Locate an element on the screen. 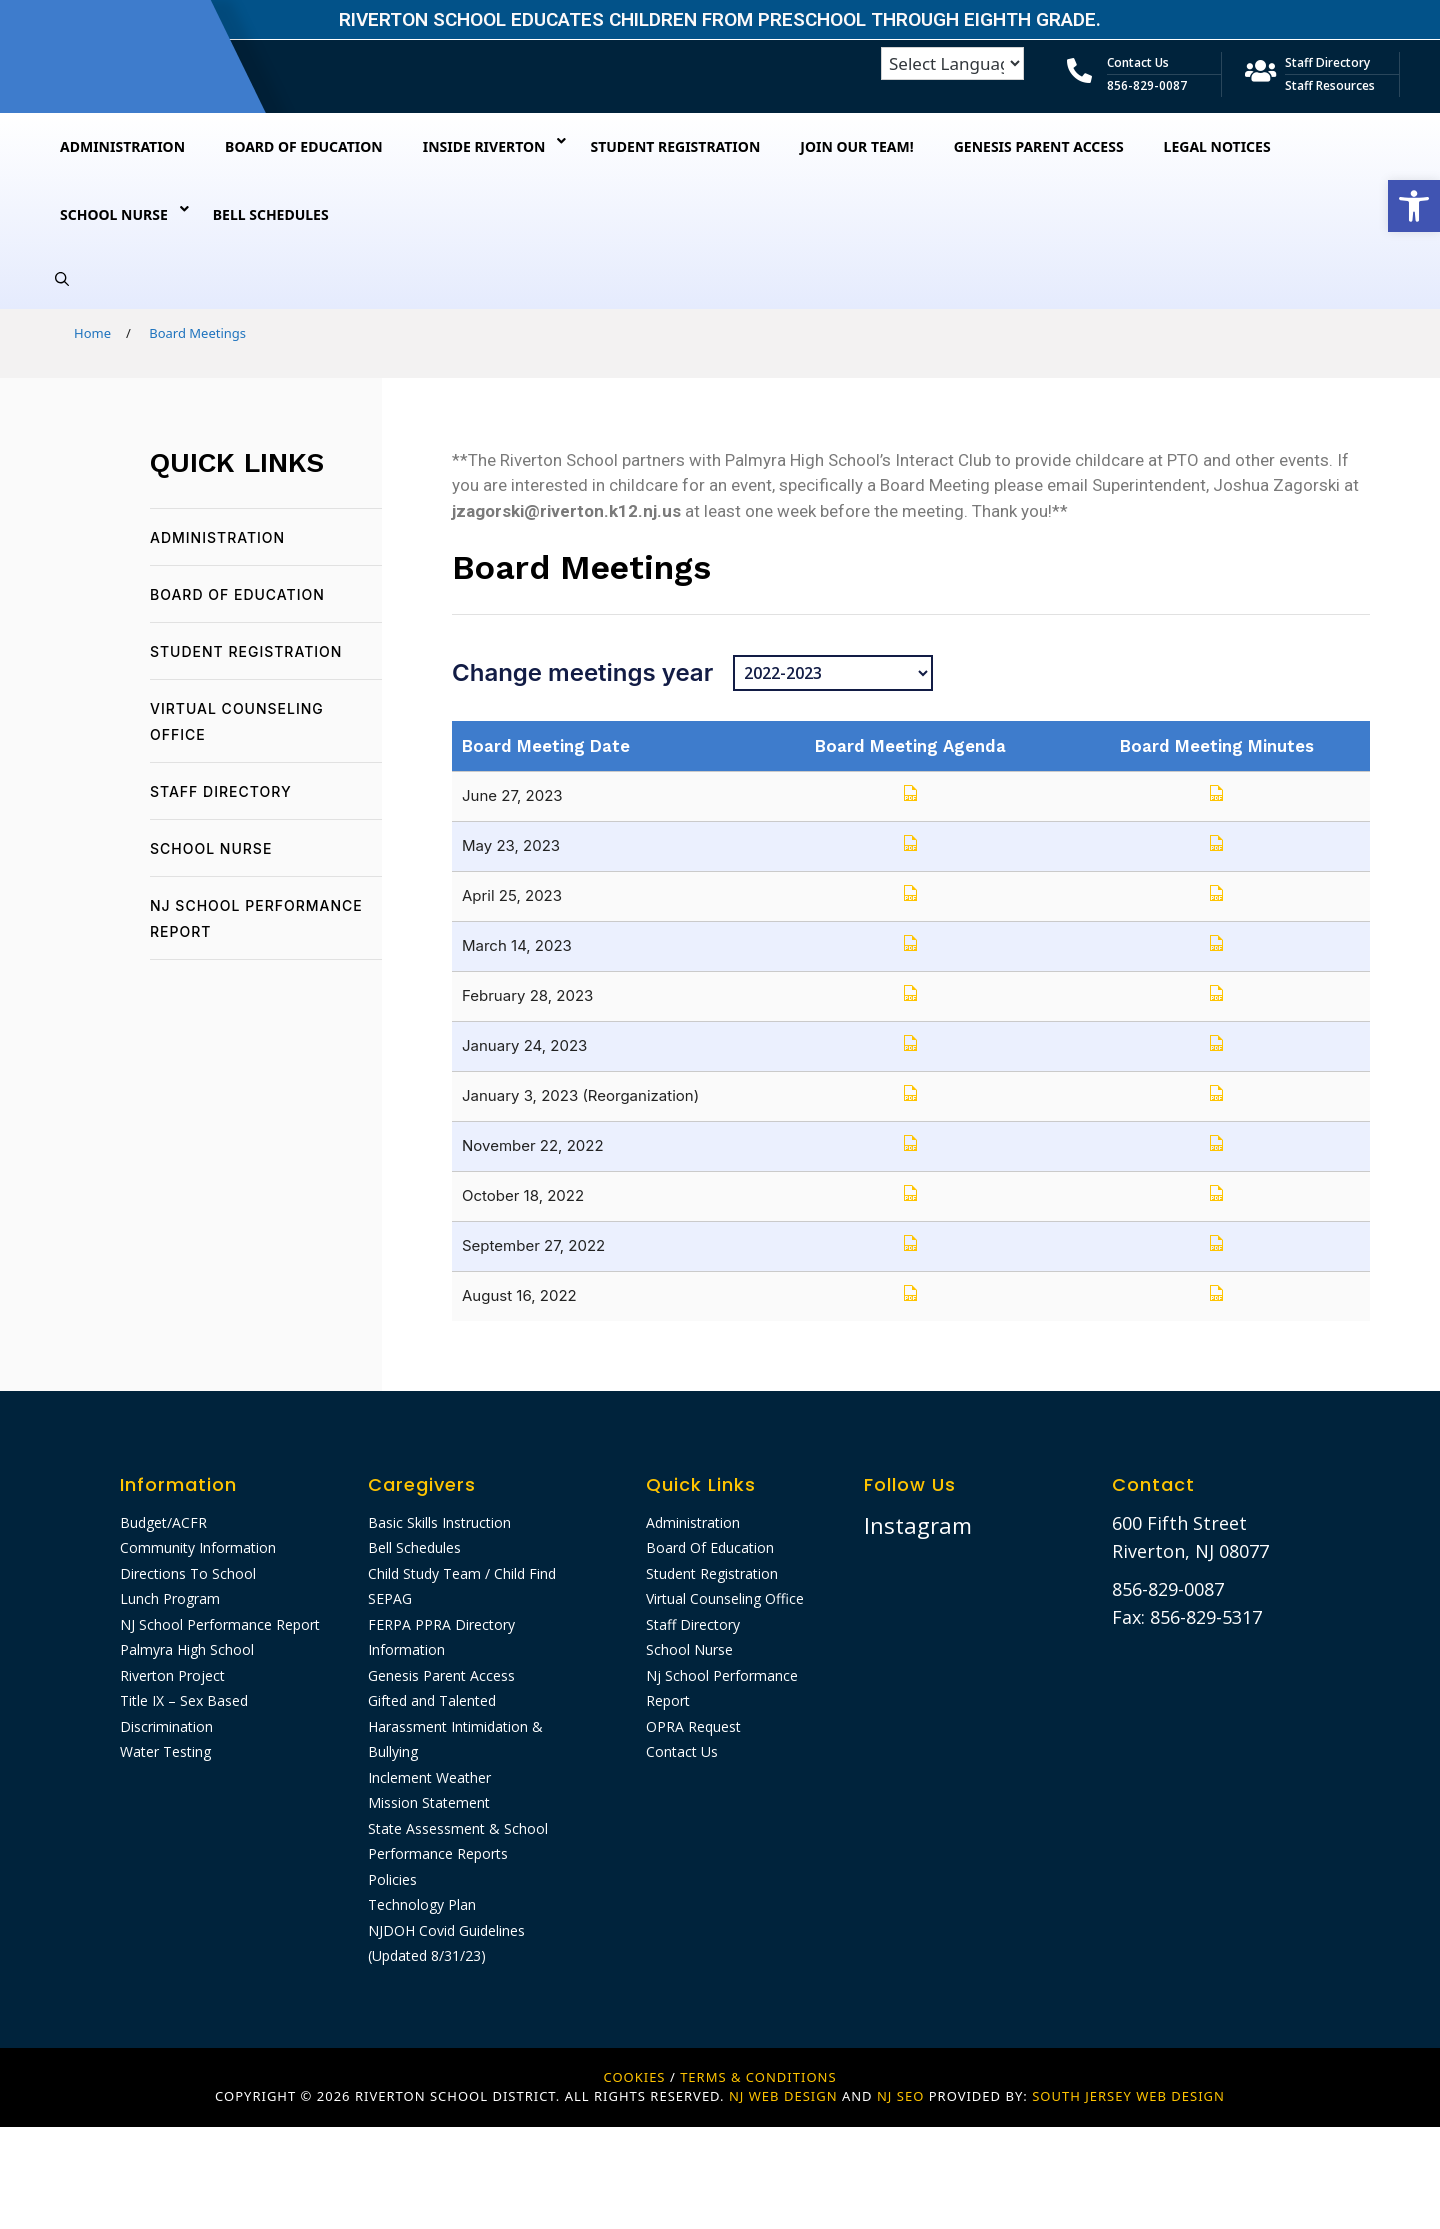 The height and width of the screenshot is (2229, 1440). Virtual Counseling Office is located at coordinates (725, 1598).